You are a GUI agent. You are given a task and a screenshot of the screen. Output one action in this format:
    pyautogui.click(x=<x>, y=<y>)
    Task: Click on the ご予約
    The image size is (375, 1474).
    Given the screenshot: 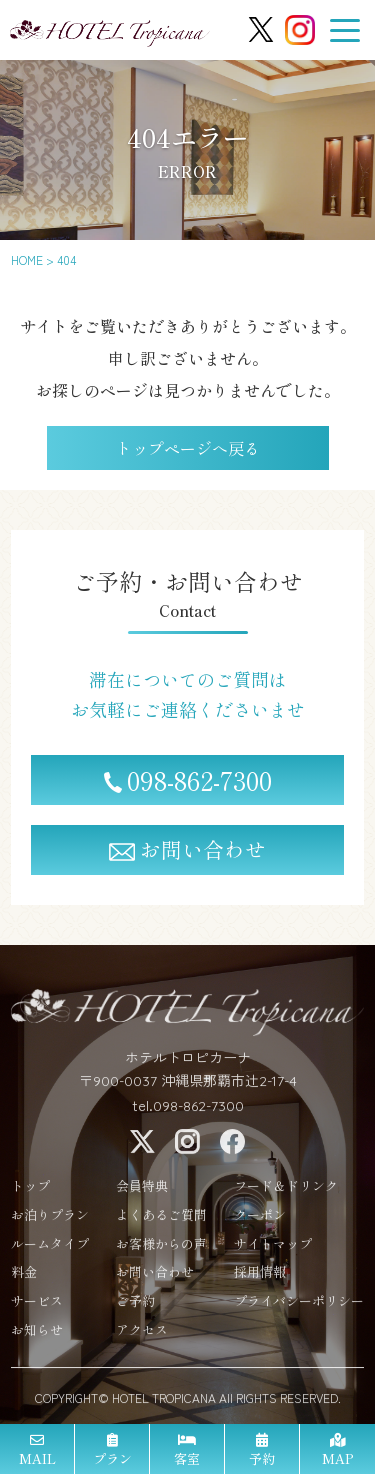 What is the action you would take?
    pyautogui.click(x=135, y=1305)
    